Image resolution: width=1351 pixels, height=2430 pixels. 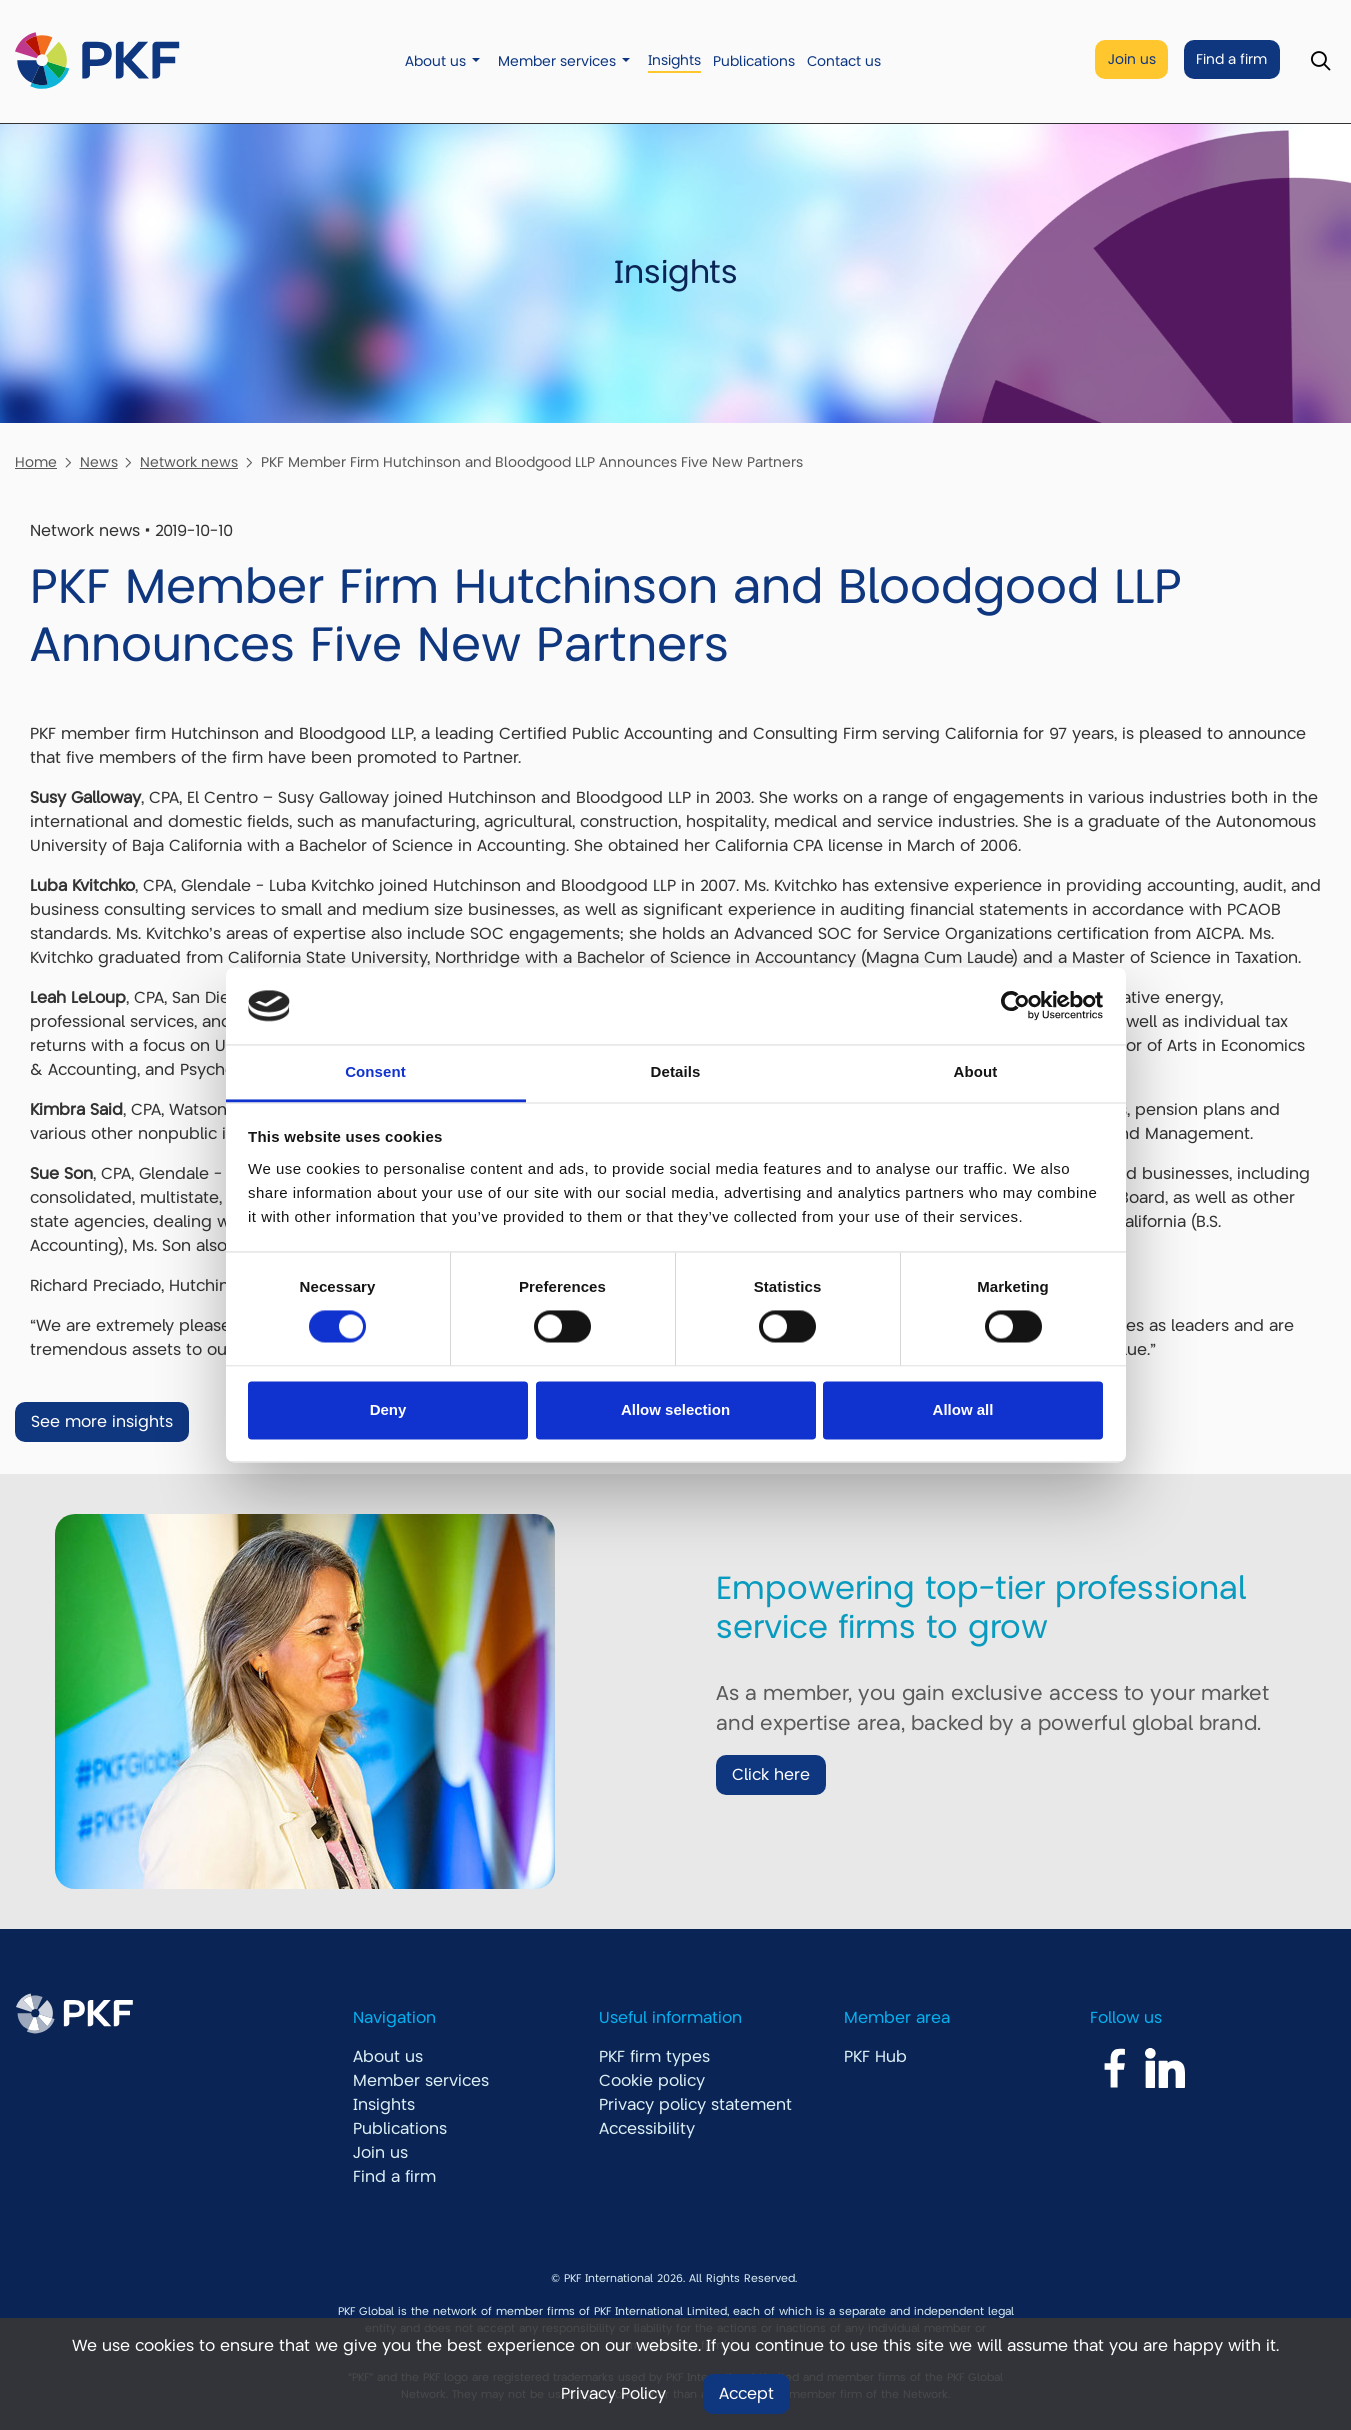 What do you see at coordinates (102, 1422) in the screenshot?
I see `See more insights` at bounding box center [102, 1422].